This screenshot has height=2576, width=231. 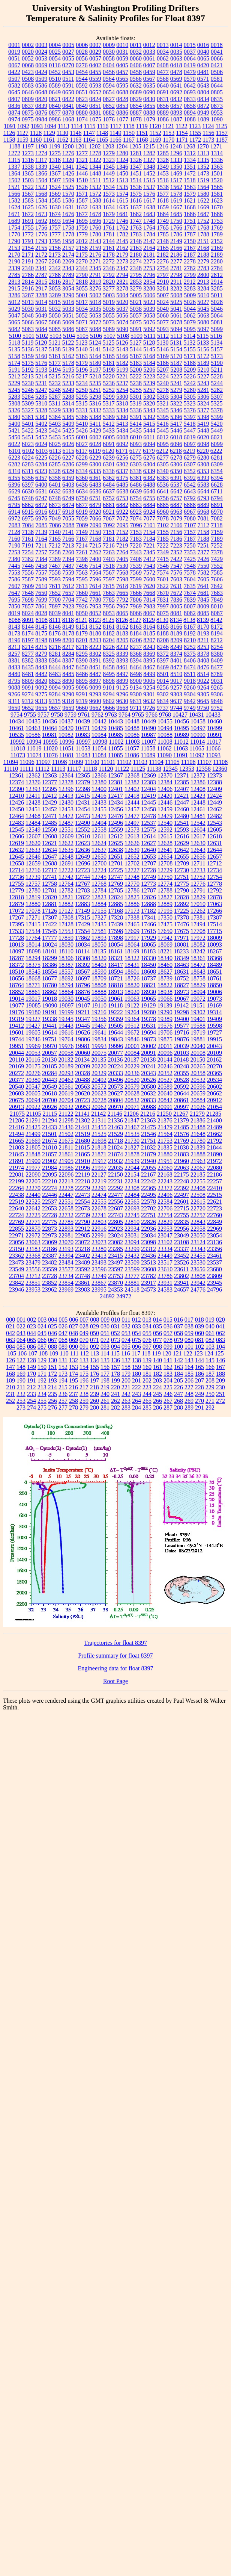 What do you see at coordinates (163, 221) in the screenshot?
I see `1749` at bounding box center [163, 221].